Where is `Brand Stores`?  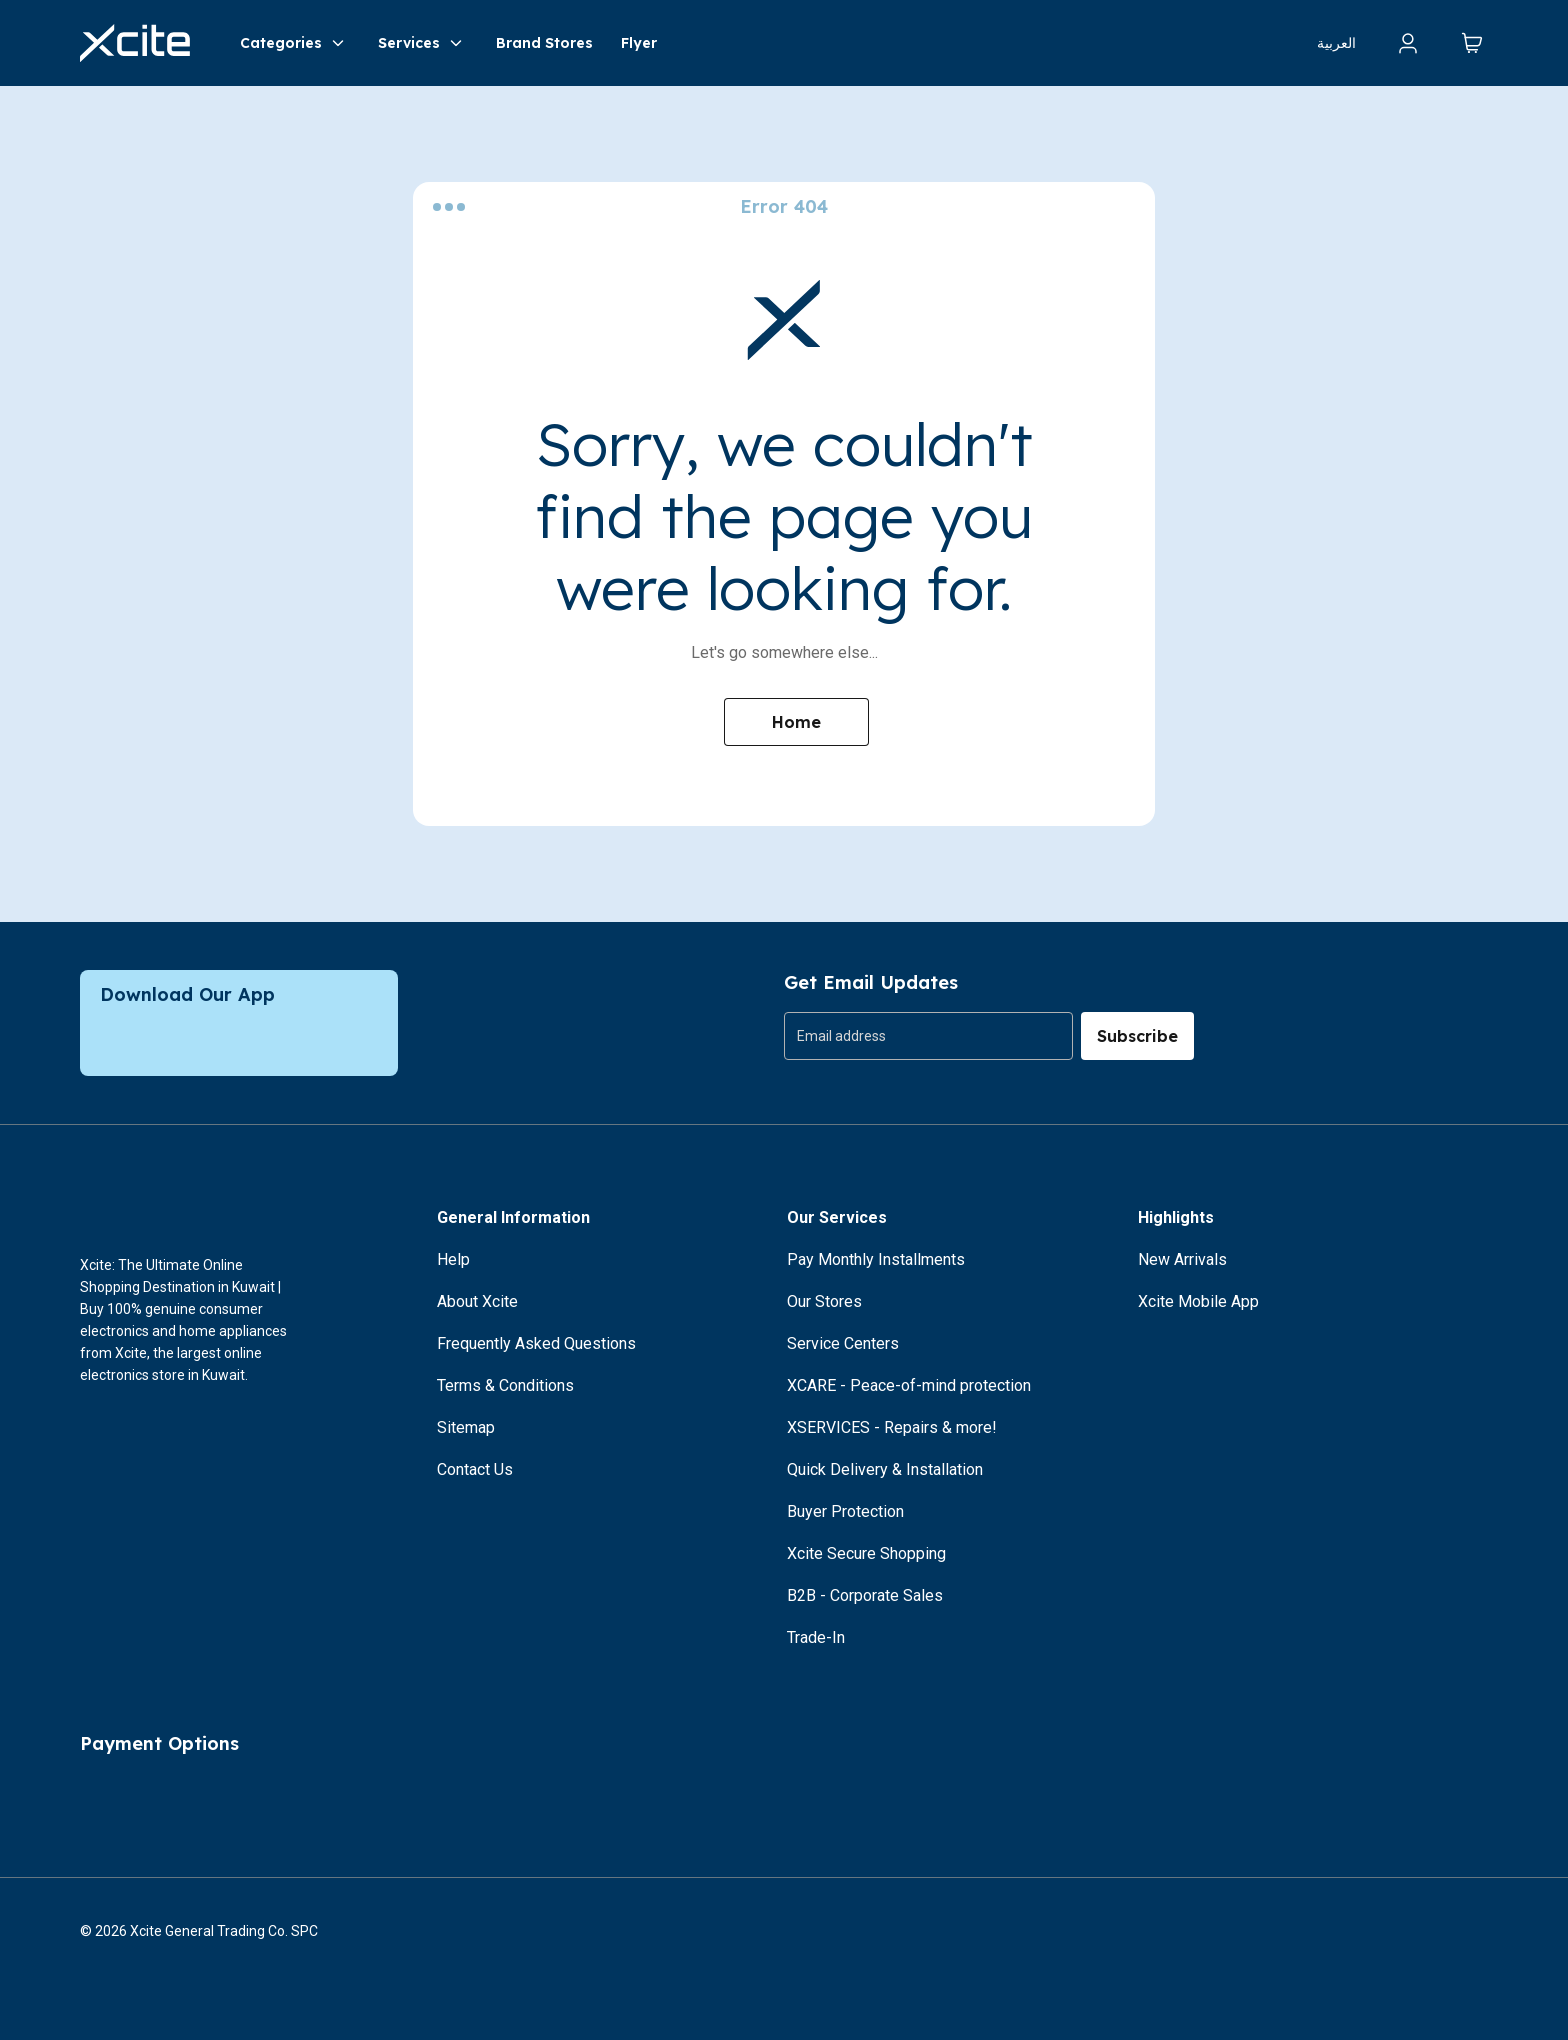 Brand Stores is located at coordinates (544, 43).